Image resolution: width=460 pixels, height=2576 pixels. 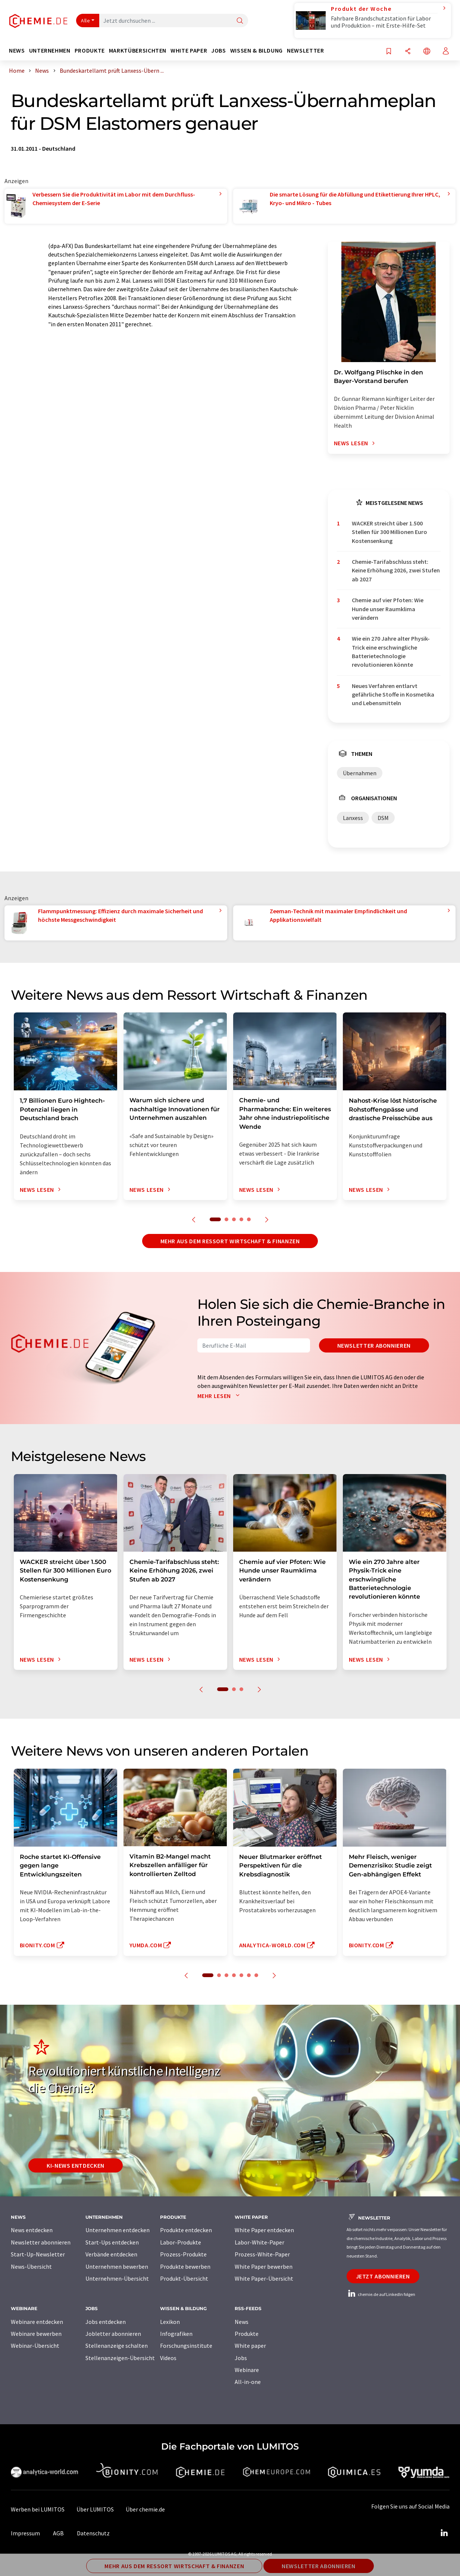 What do you see at coordinates (186, 2345) in the screenshot?
I see `Forschungsinstitute` at bounding box center [186, 2345].